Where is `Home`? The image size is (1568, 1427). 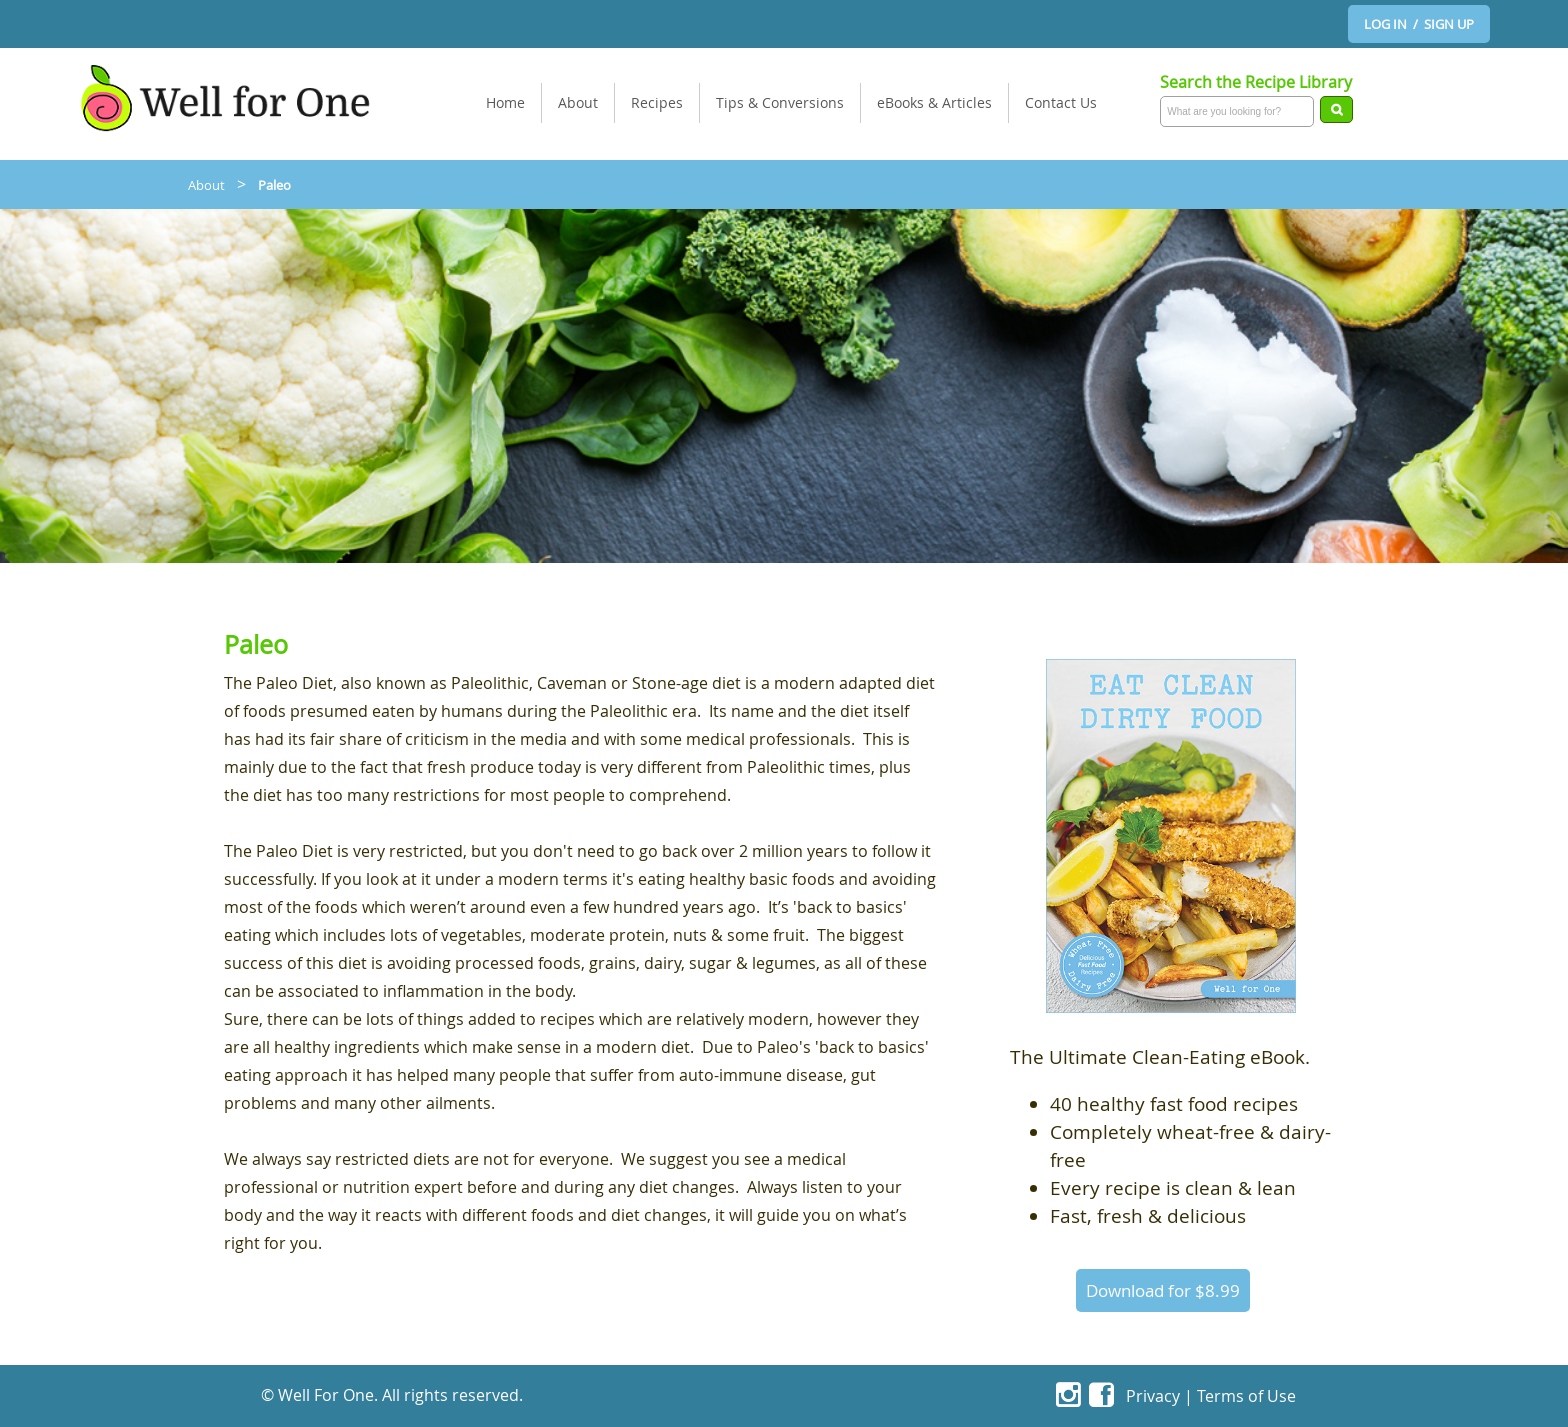 Home is located at coordinates (505, 102).